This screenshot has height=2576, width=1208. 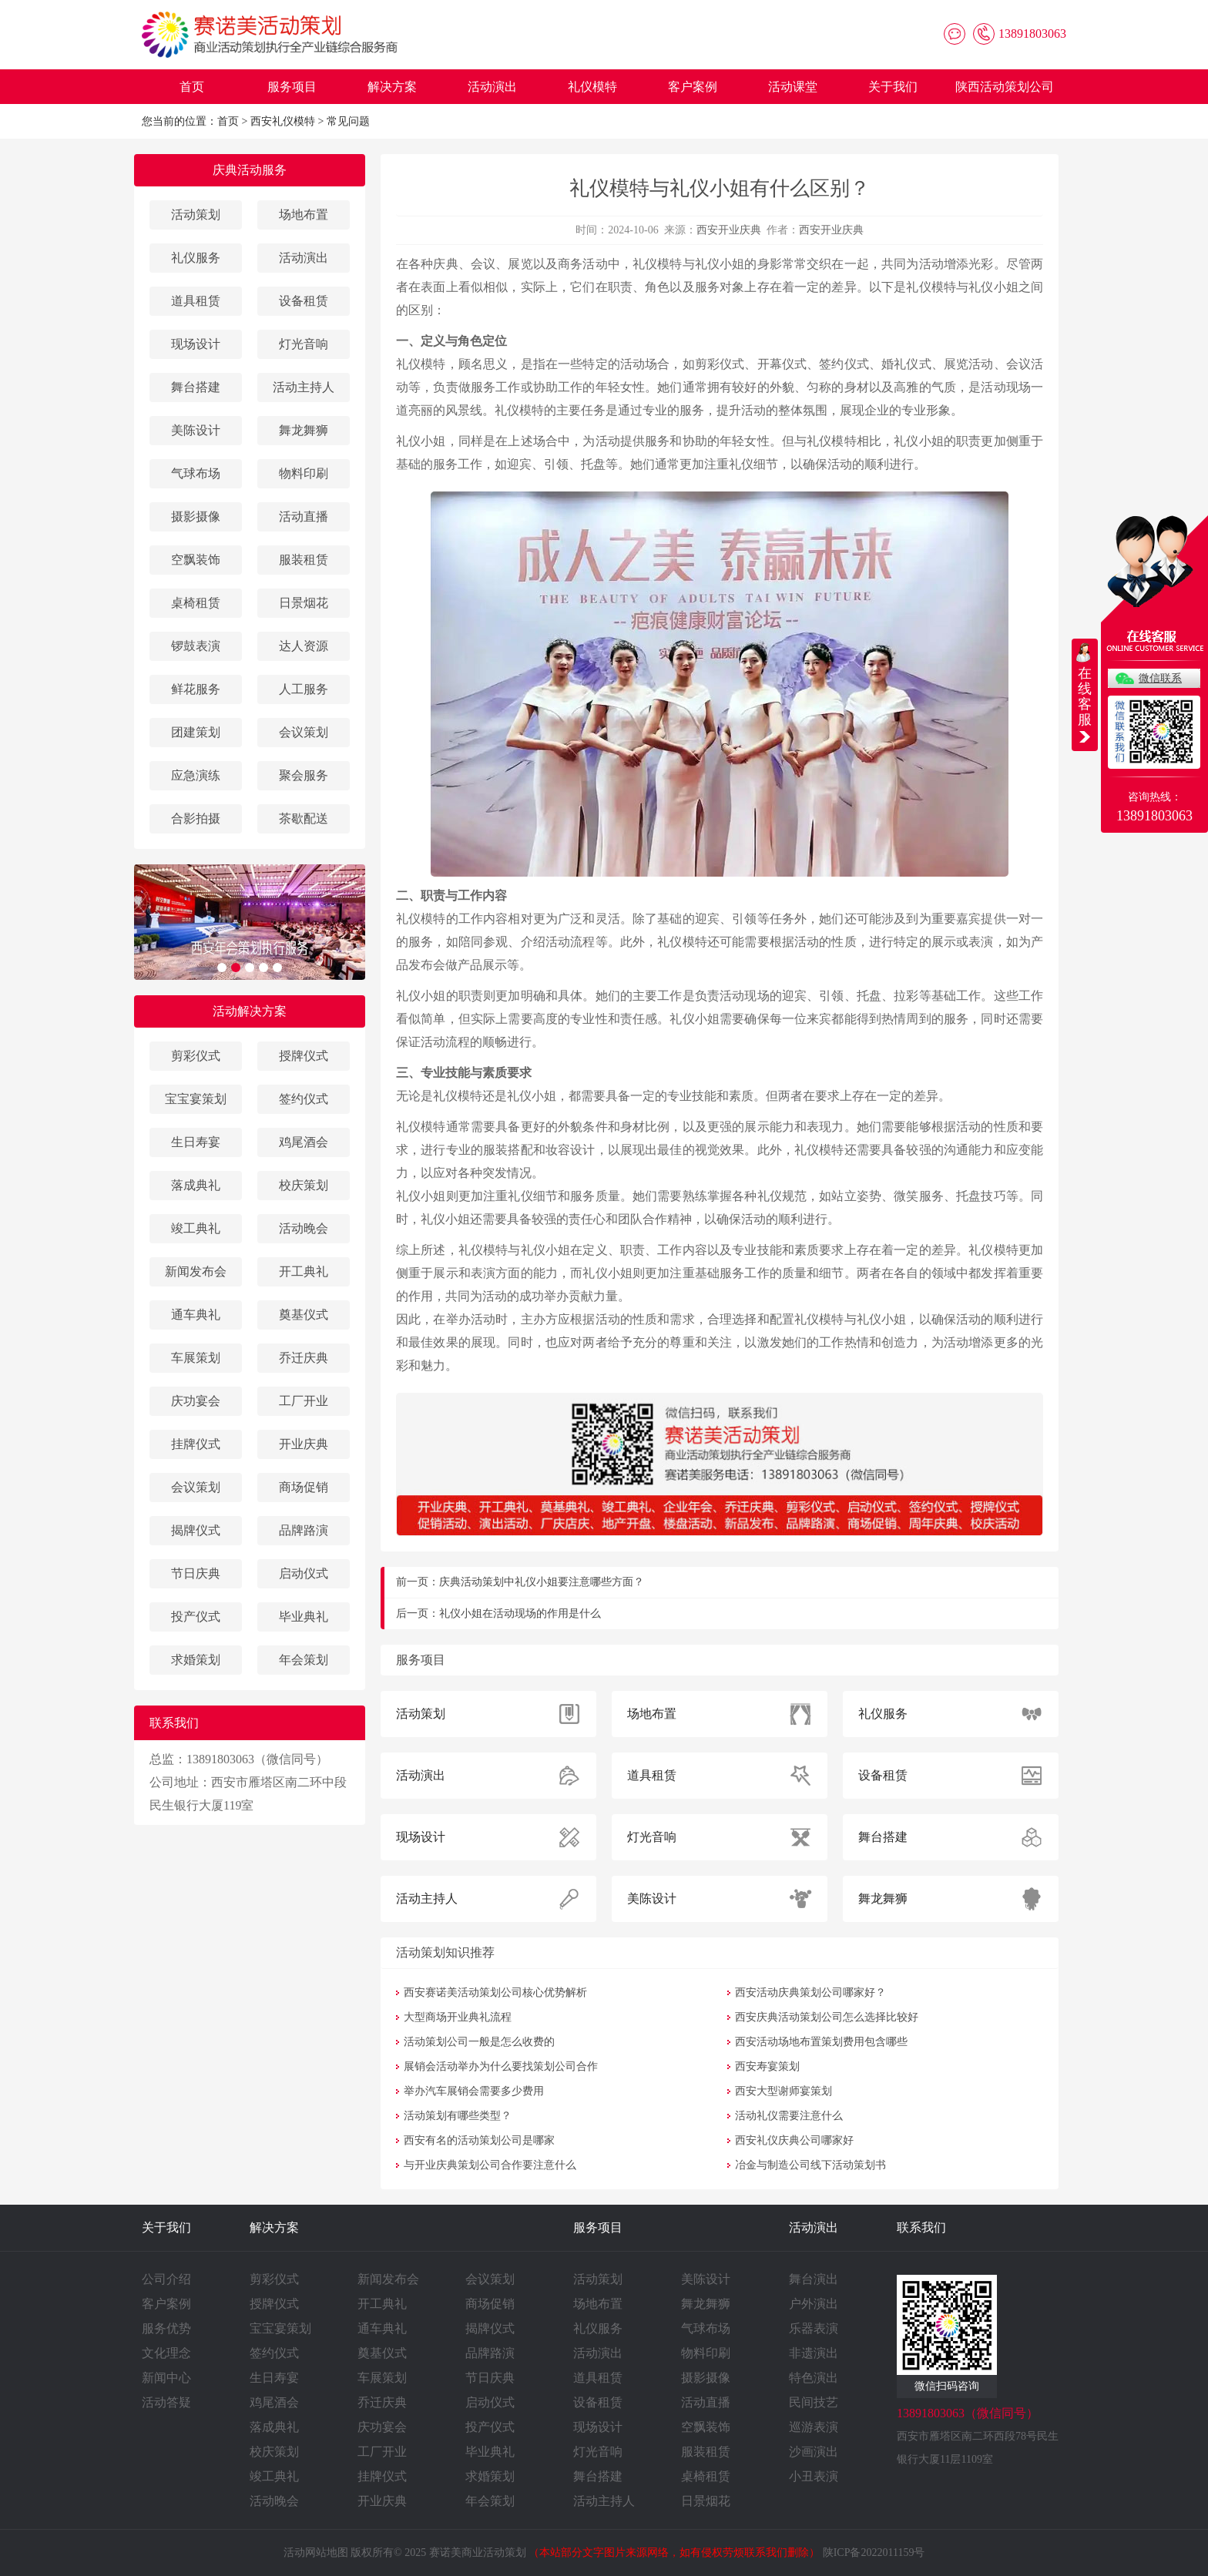 I want to click on 公司介绍, so click(x=166, y=2279).